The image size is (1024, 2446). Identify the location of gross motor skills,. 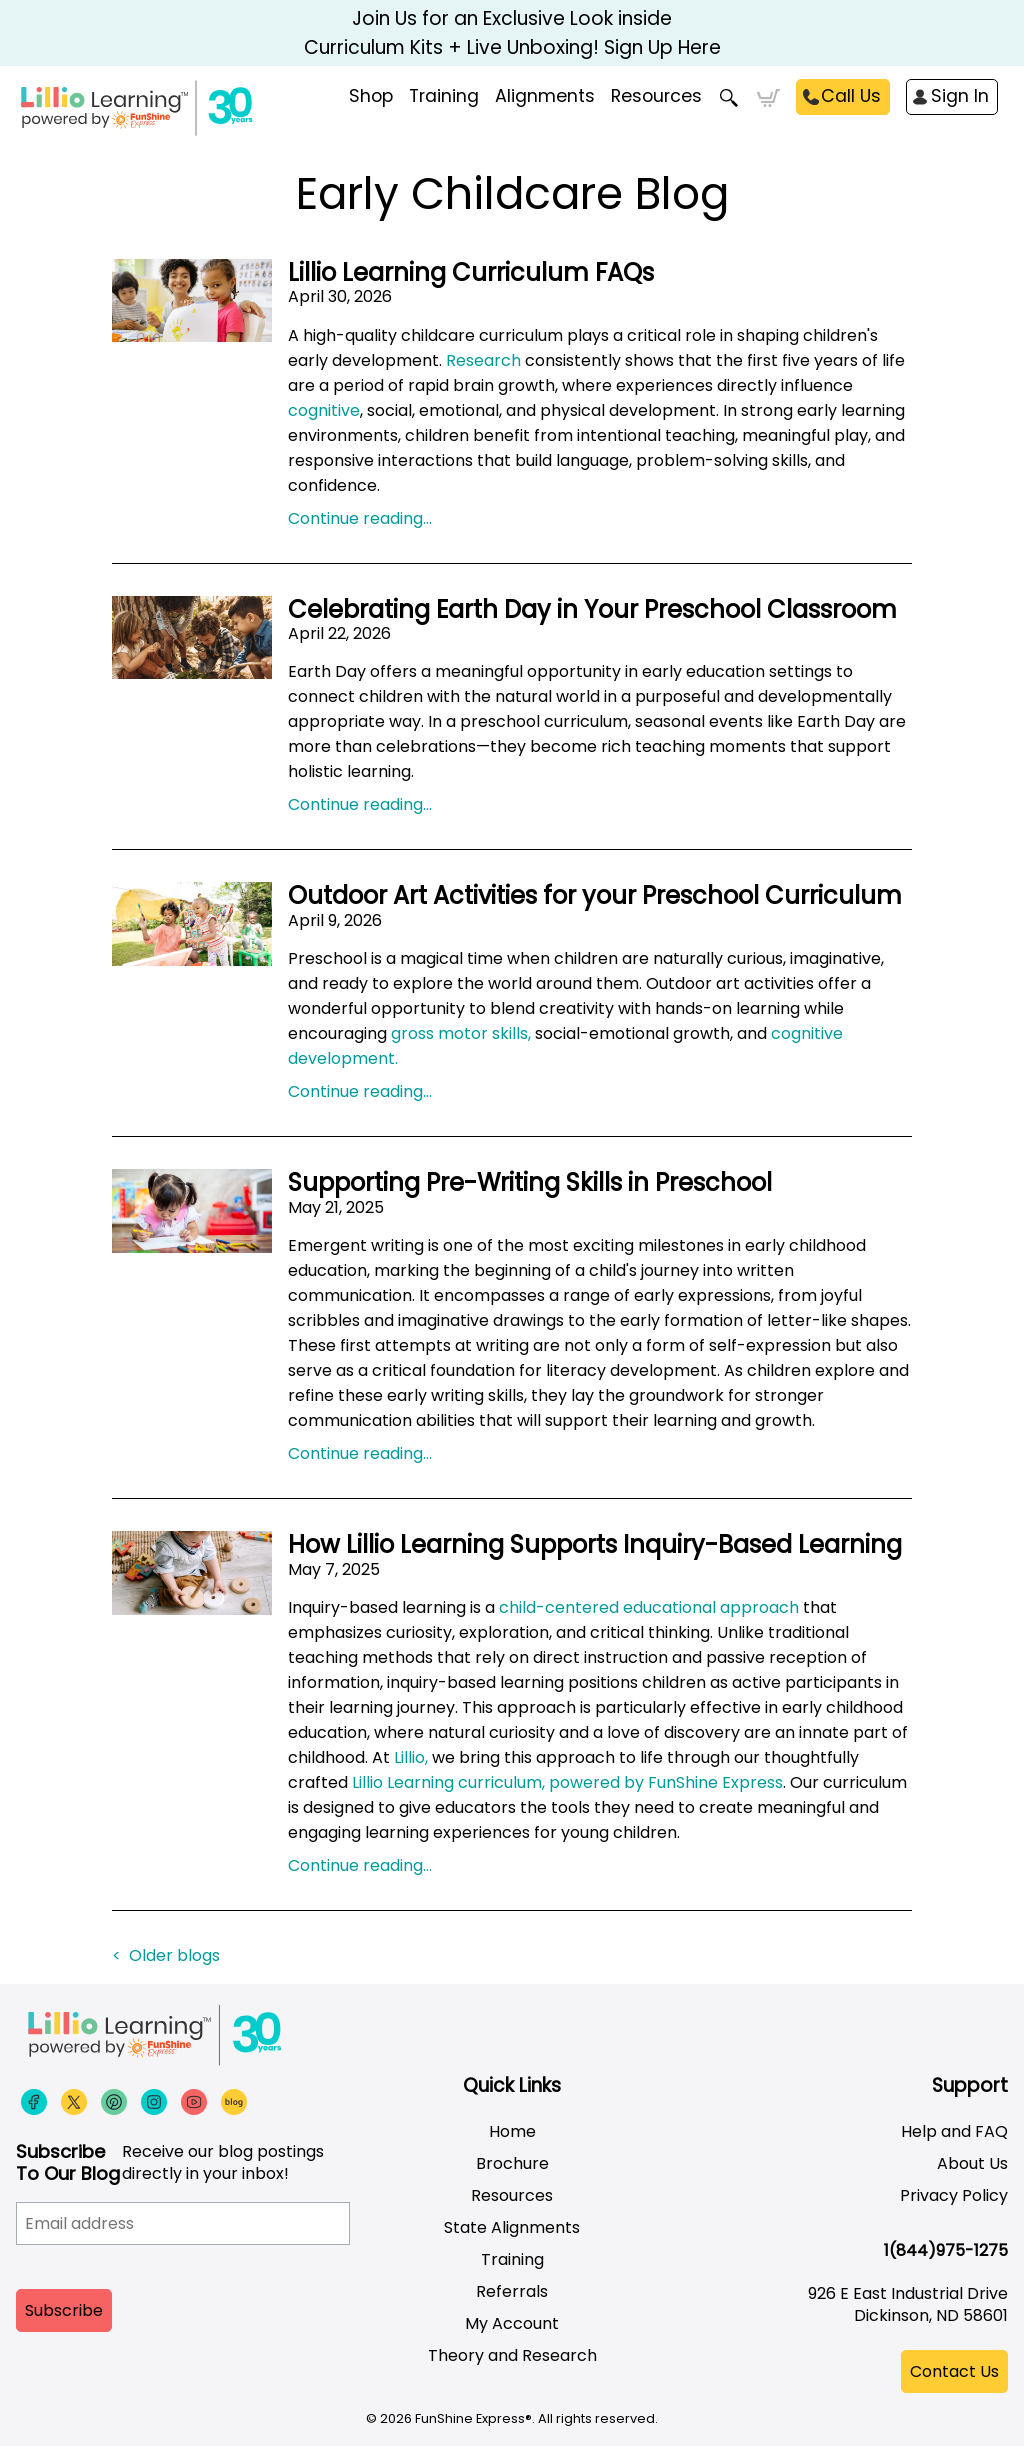
(461, 1033).